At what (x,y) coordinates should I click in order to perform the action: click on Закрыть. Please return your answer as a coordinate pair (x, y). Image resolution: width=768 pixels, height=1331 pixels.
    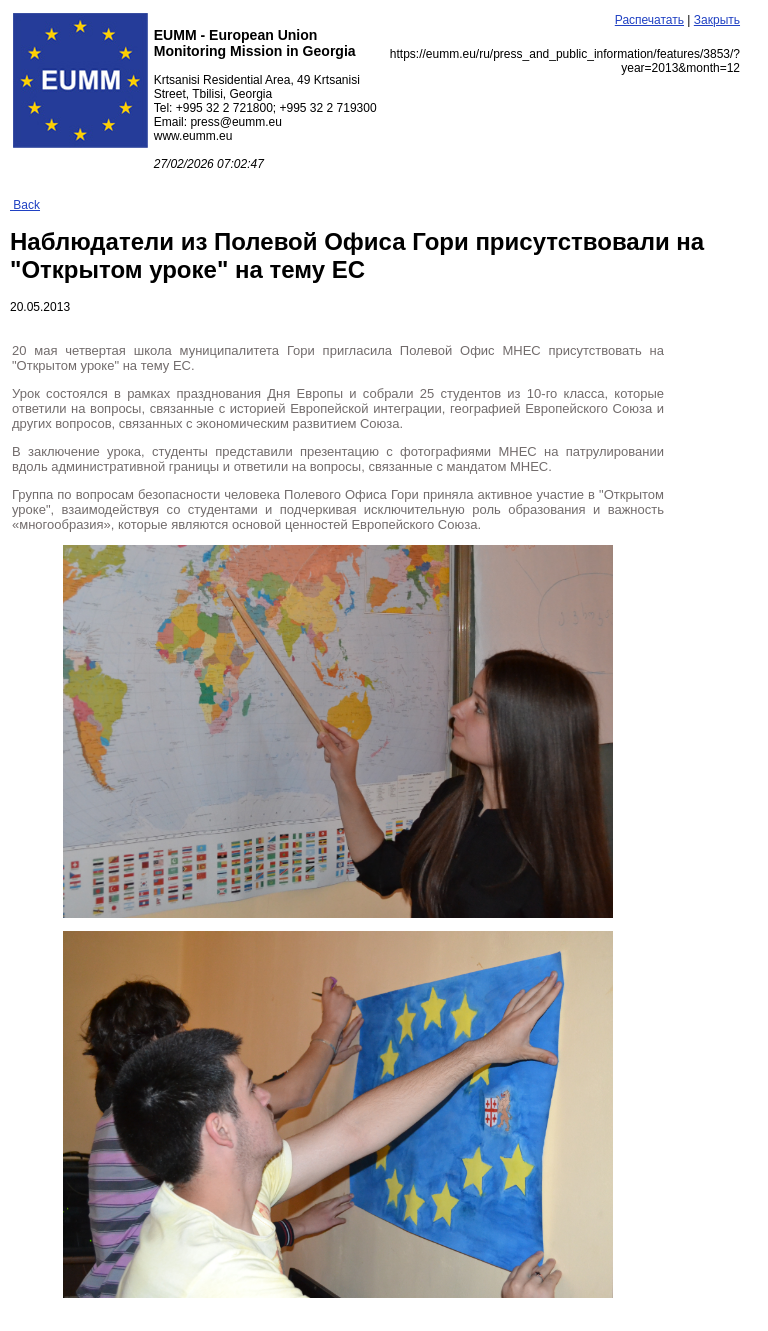
    Looking at the image, I should click on (717, 20).